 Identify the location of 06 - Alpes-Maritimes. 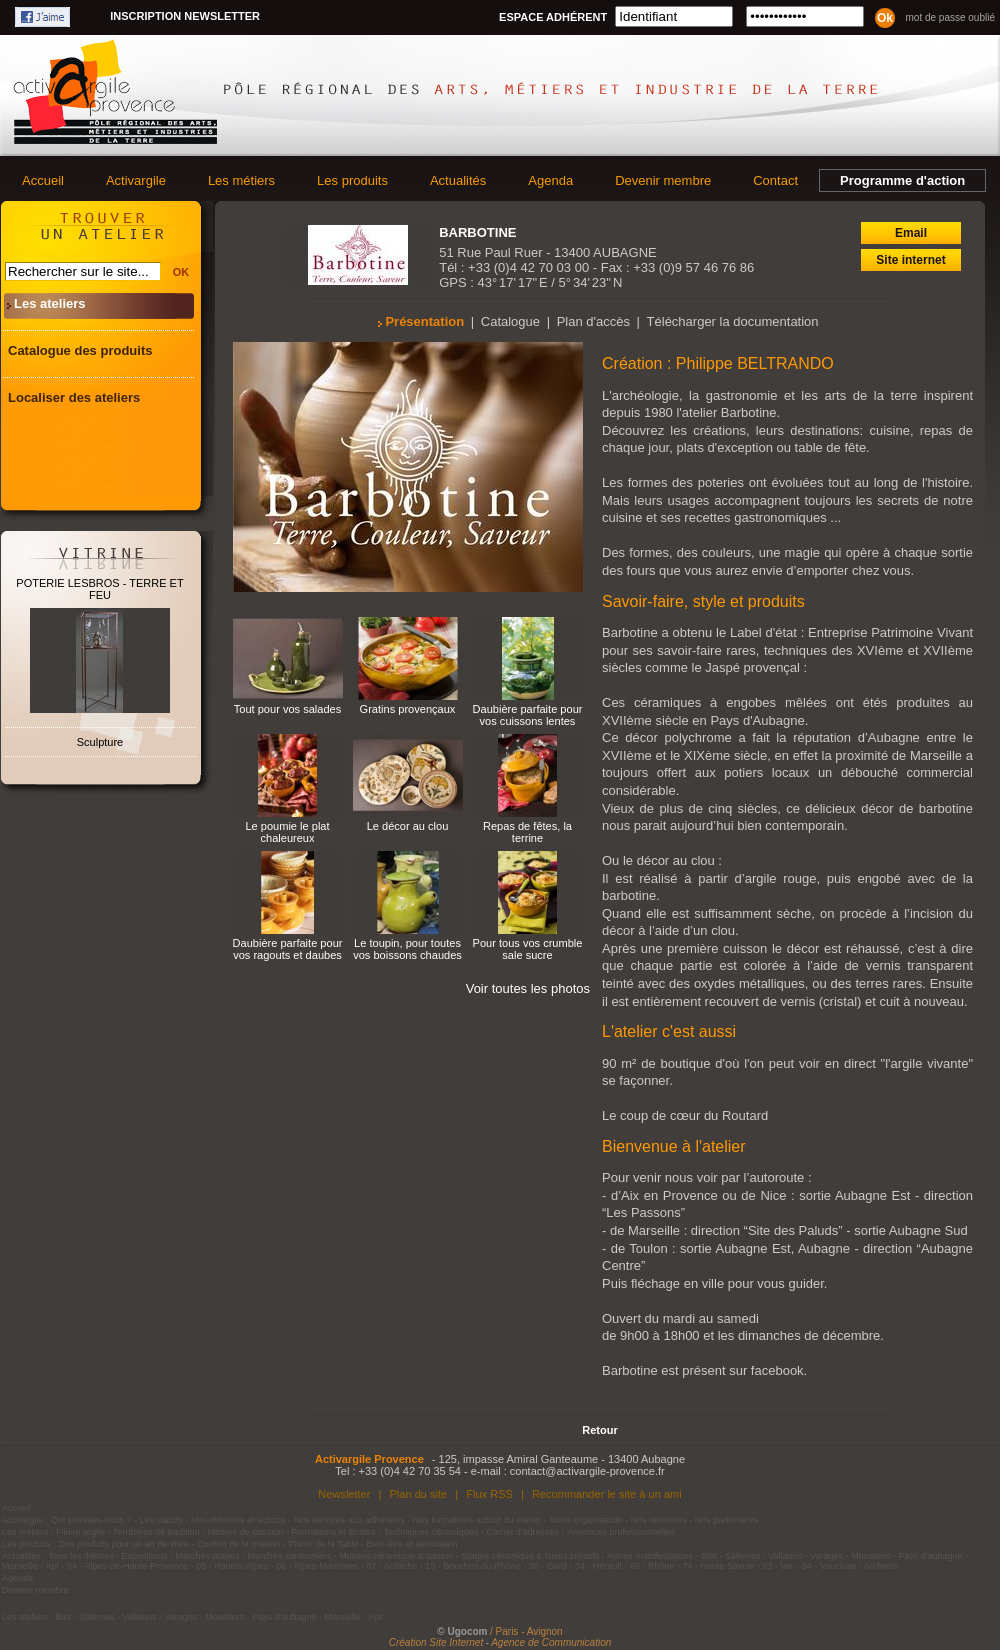
(317, 1566).